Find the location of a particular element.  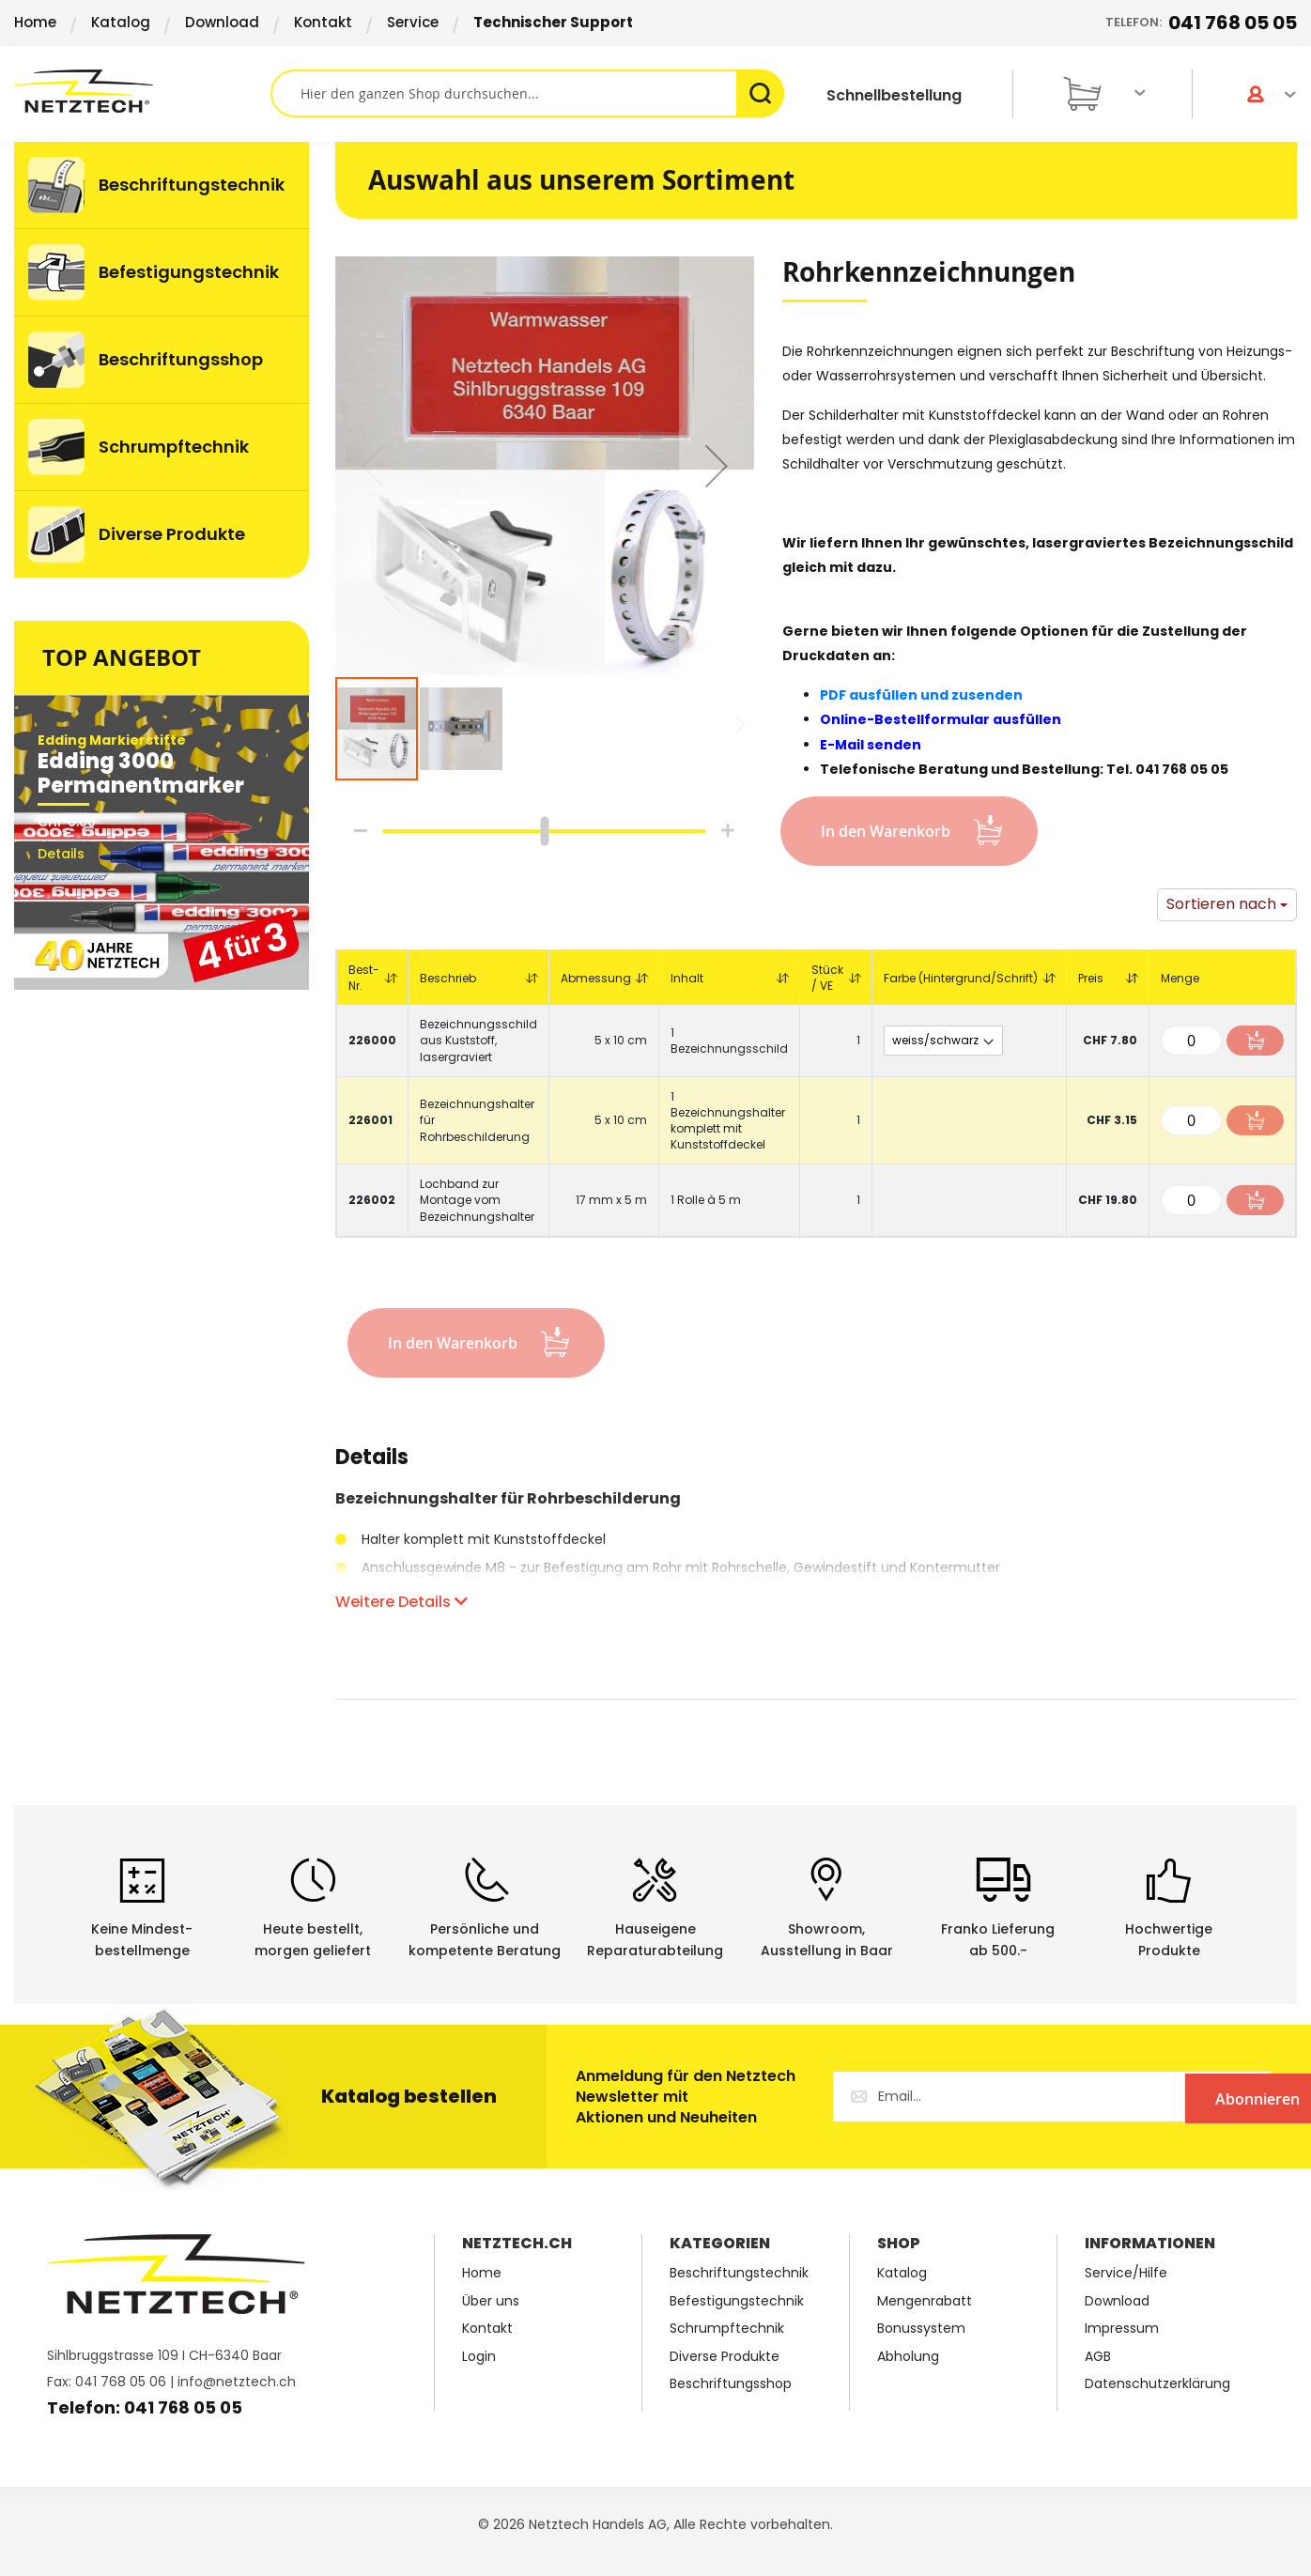

Details is located at coordinates (372, 1460).